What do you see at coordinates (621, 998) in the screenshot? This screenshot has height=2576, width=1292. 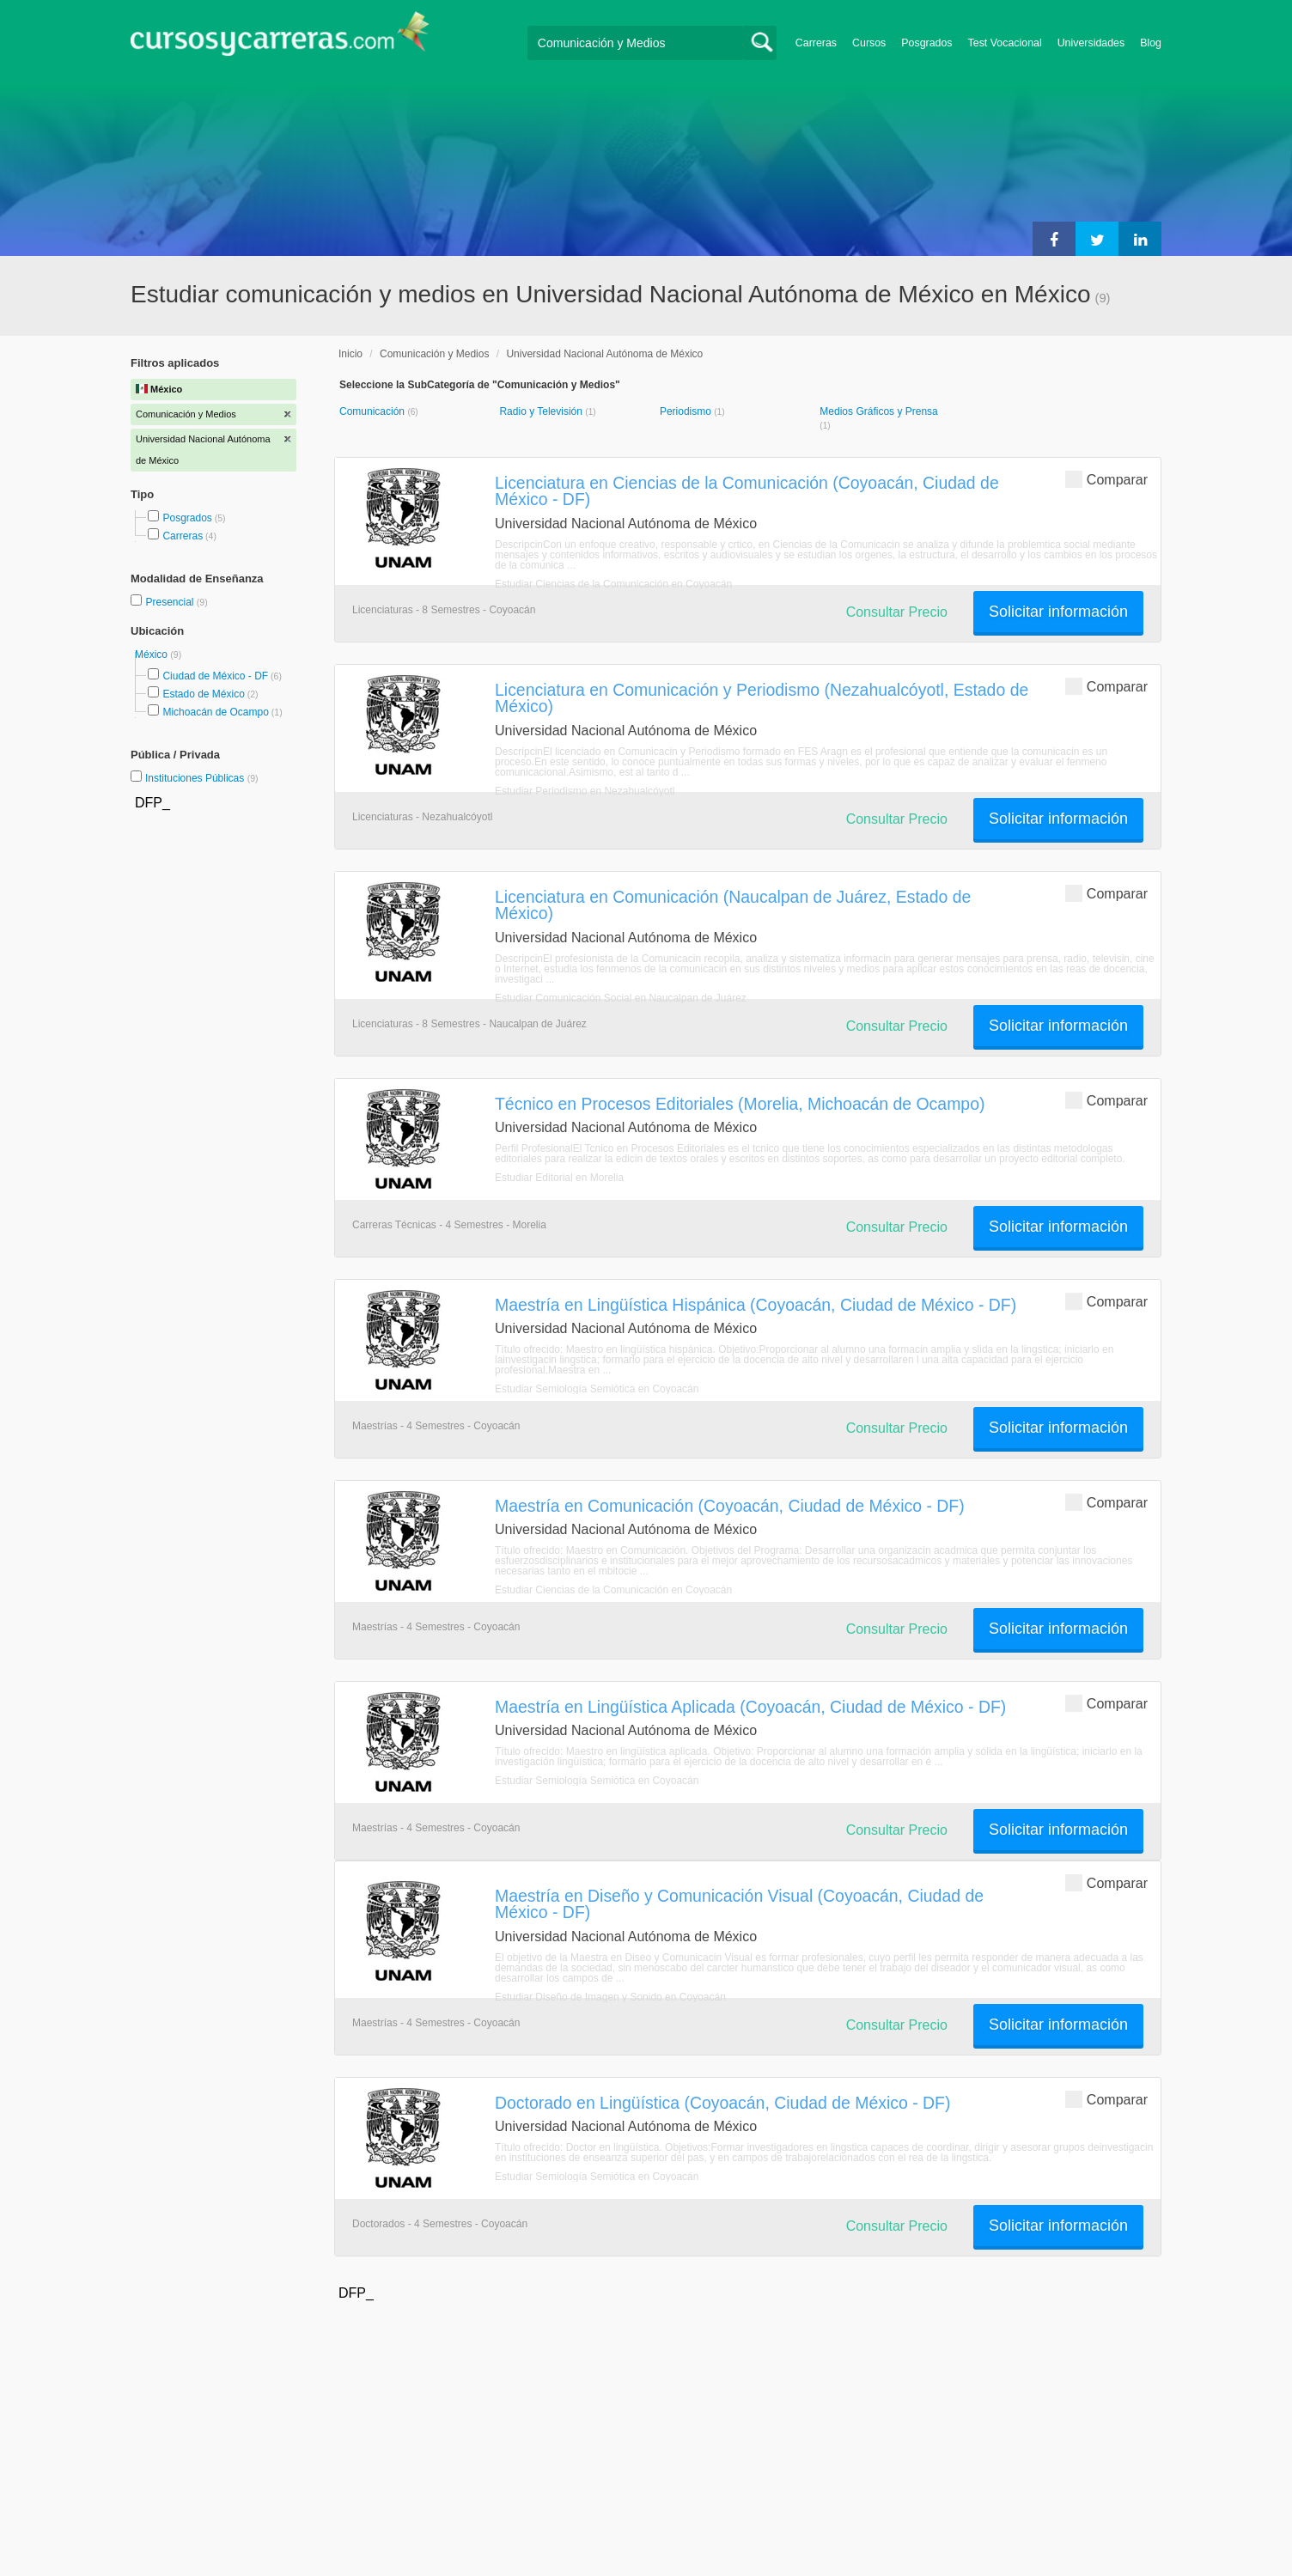 I see `Estudiar Comunicación Social en Naucalpan de Juárez` at bounding box center [621, 998].